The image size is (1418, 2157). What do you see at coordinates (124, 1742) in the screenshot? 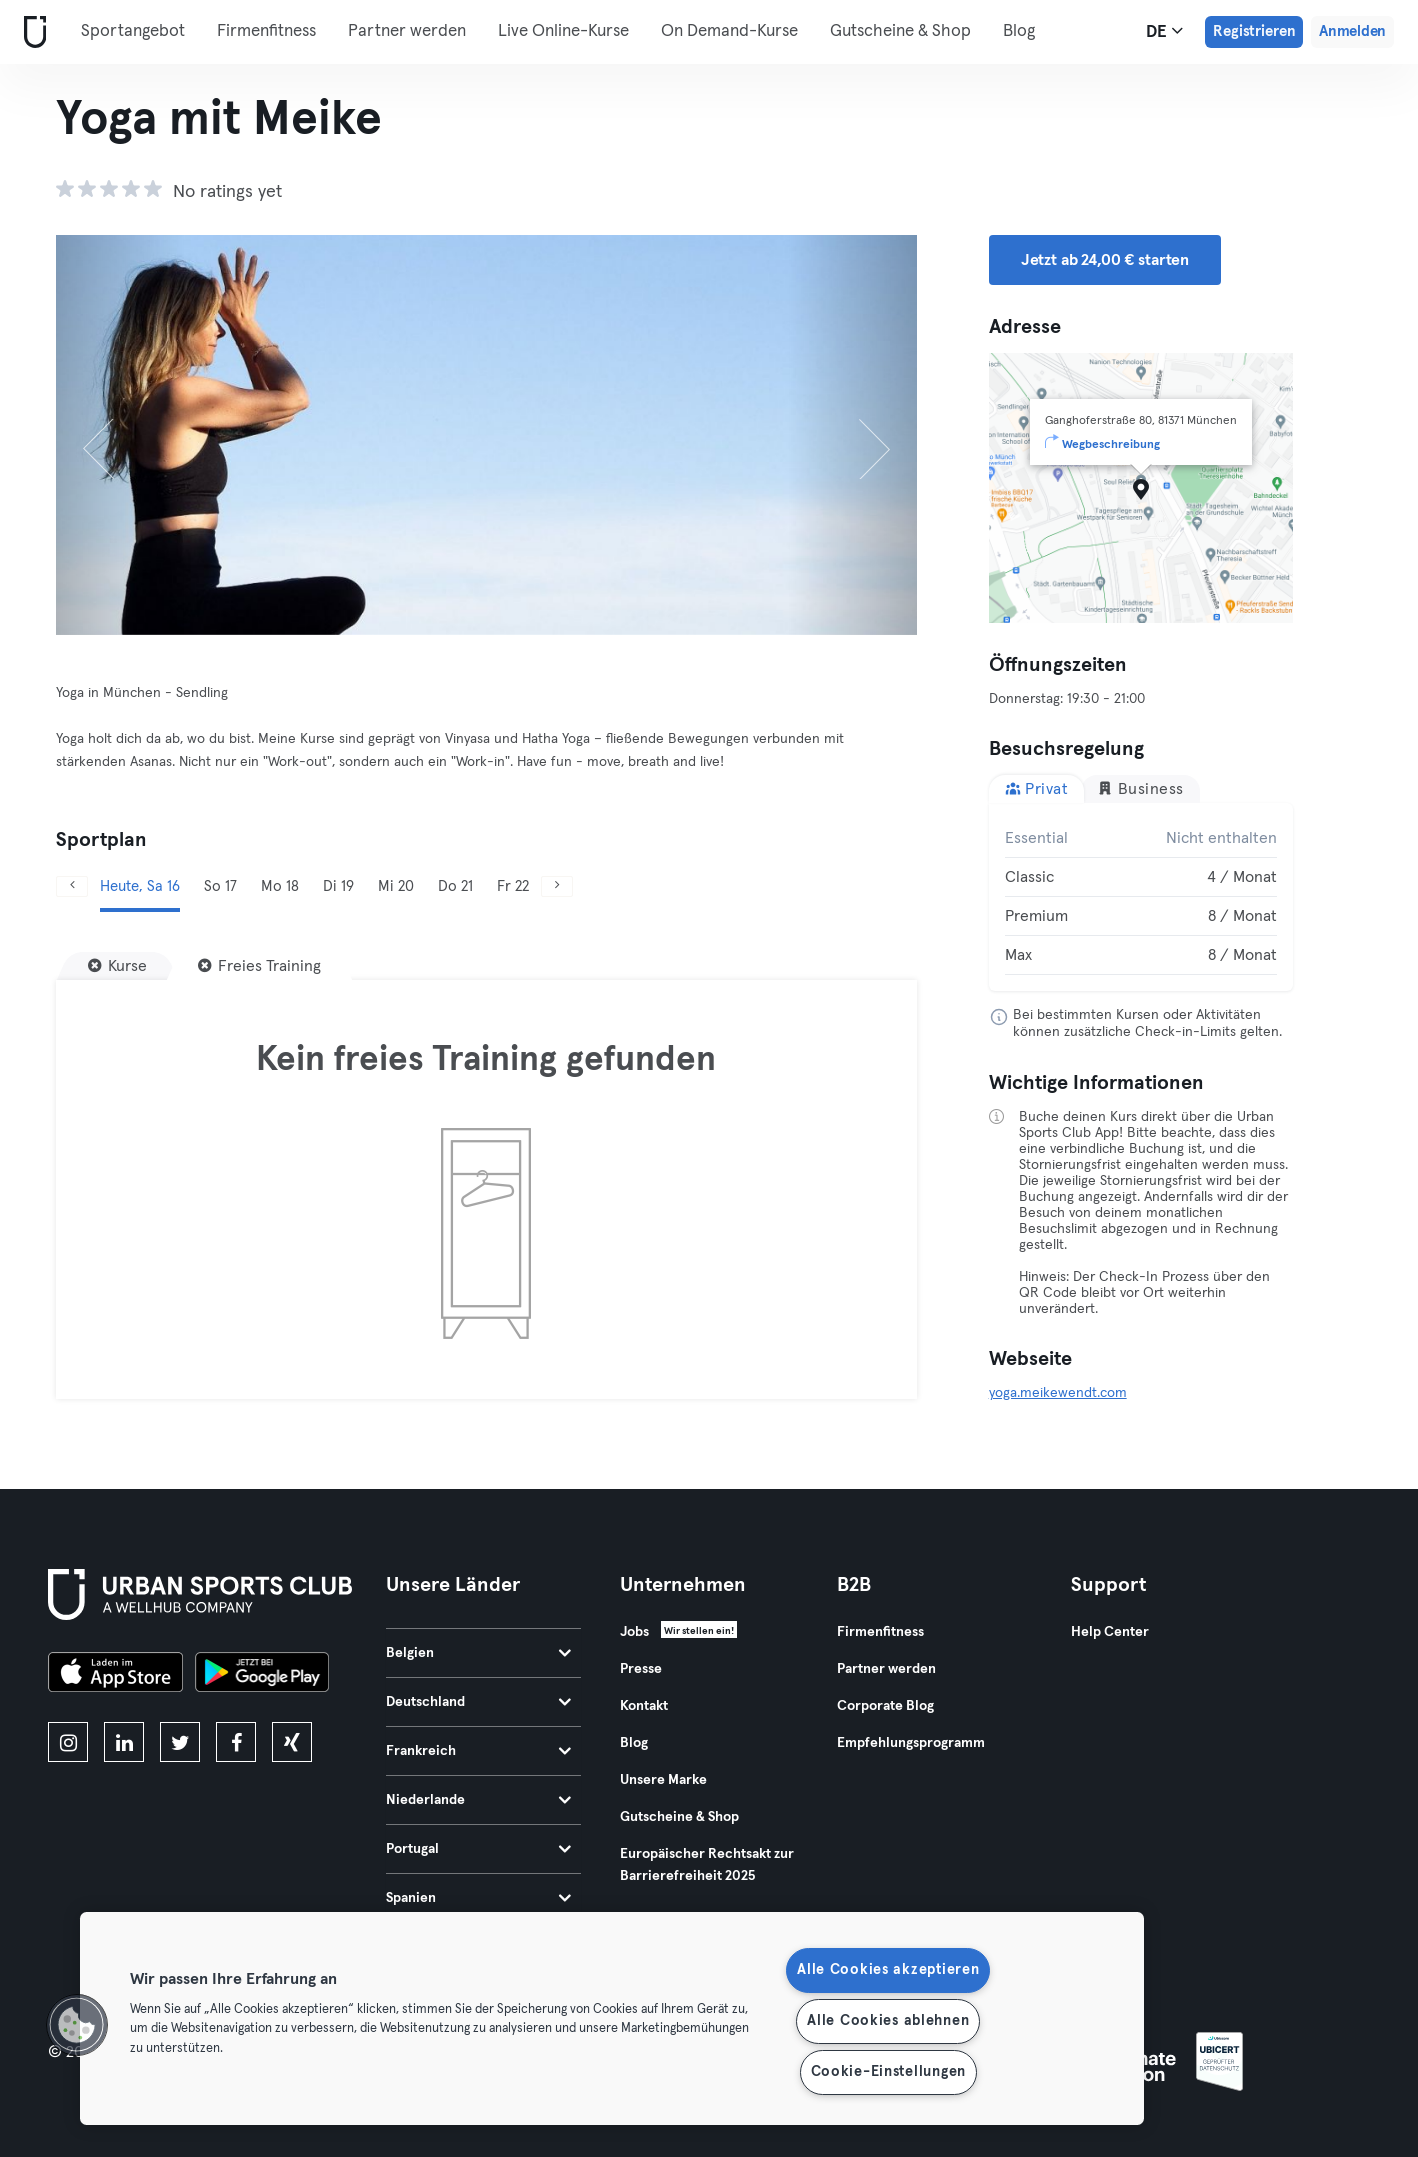
I see `[linkedin]` at bounding box center [124, 1742].